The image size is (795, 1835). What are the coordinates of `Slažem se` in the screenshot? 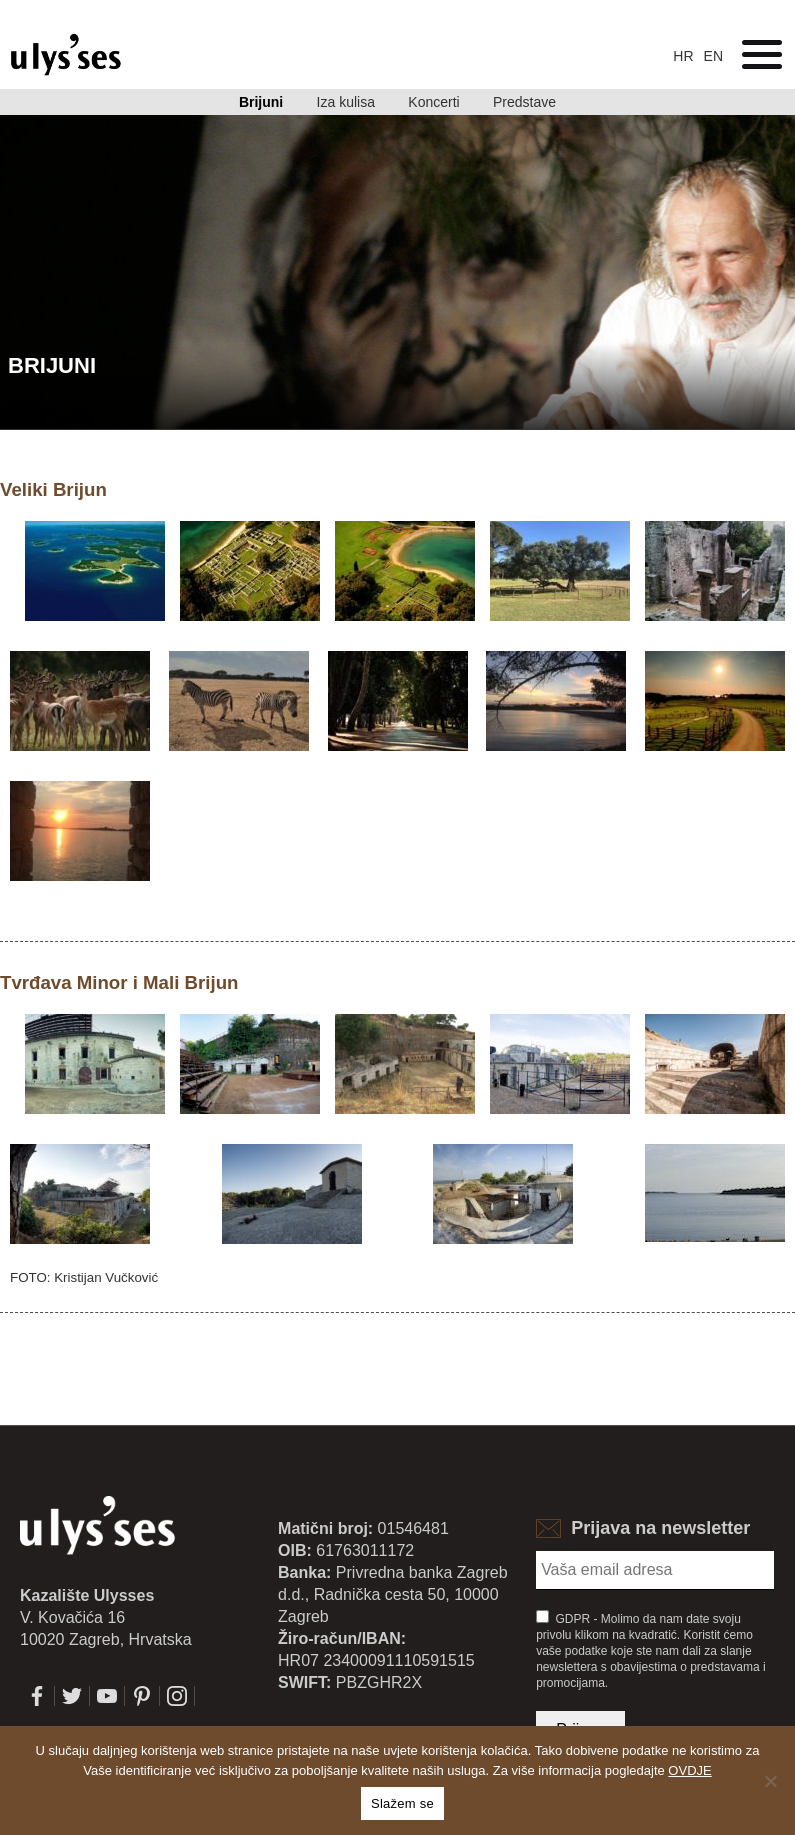 It's located at (402, 1803).